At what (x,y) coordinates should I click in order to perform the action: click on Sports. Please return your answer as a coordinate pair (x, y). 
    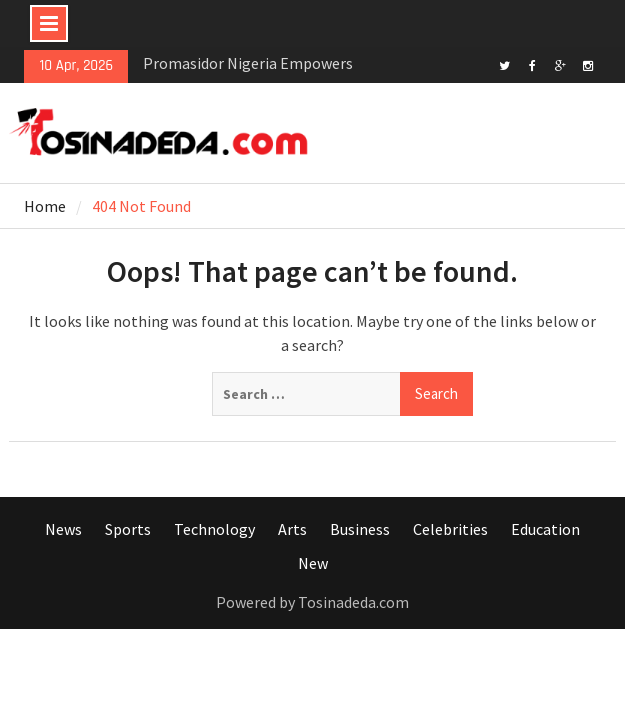
    Looking at the image, I should click on (128, 529).